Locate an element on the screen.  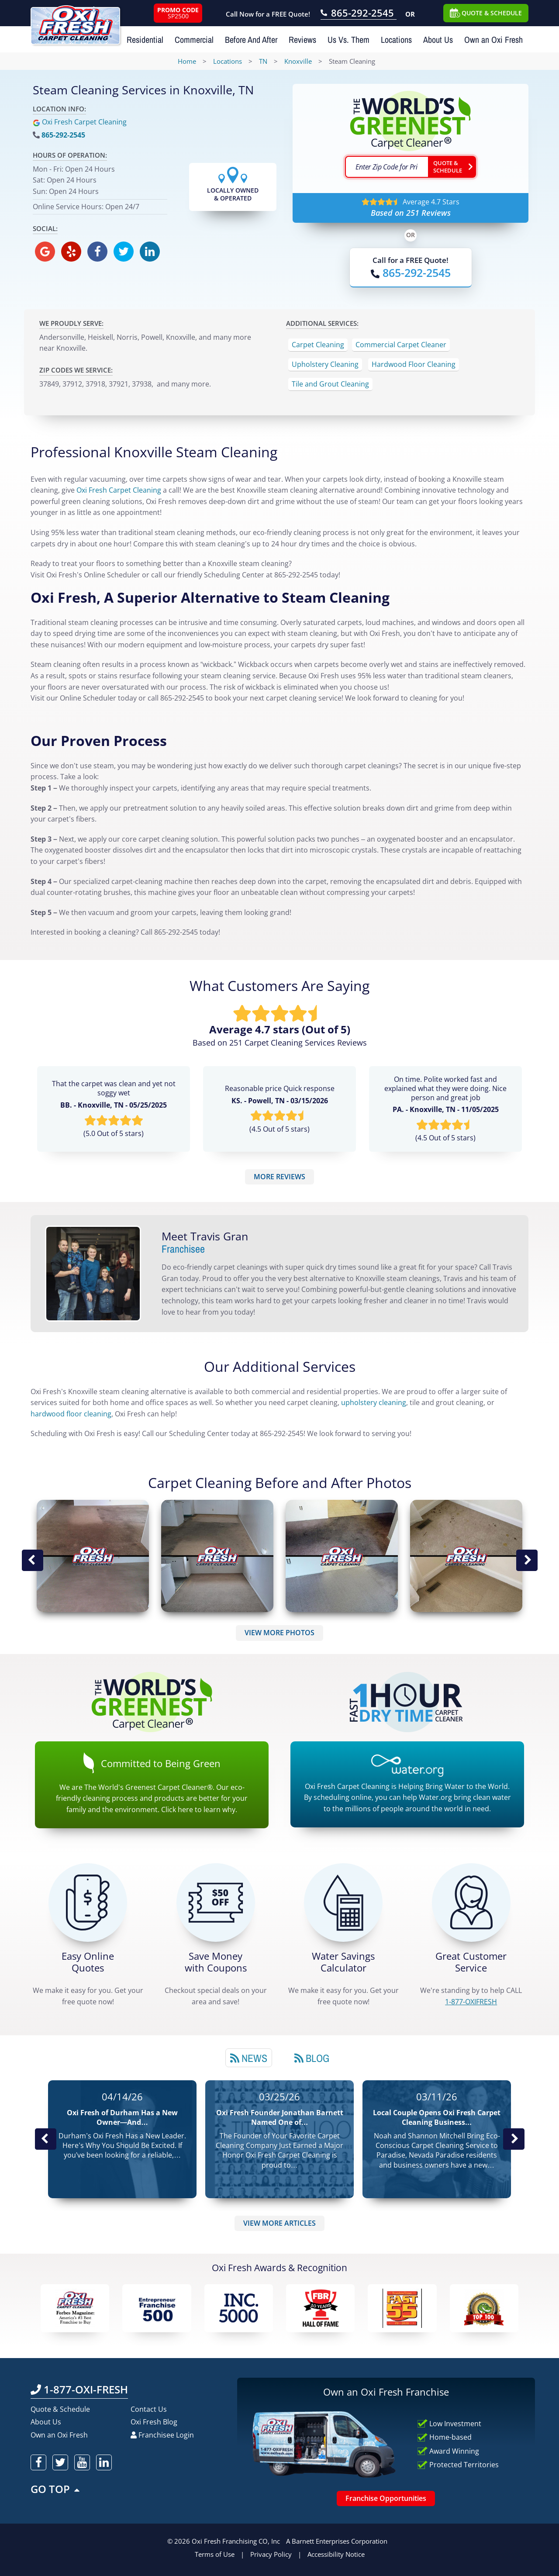
VIEW MORE ARTICLES is located at coordinates (279, 2223).